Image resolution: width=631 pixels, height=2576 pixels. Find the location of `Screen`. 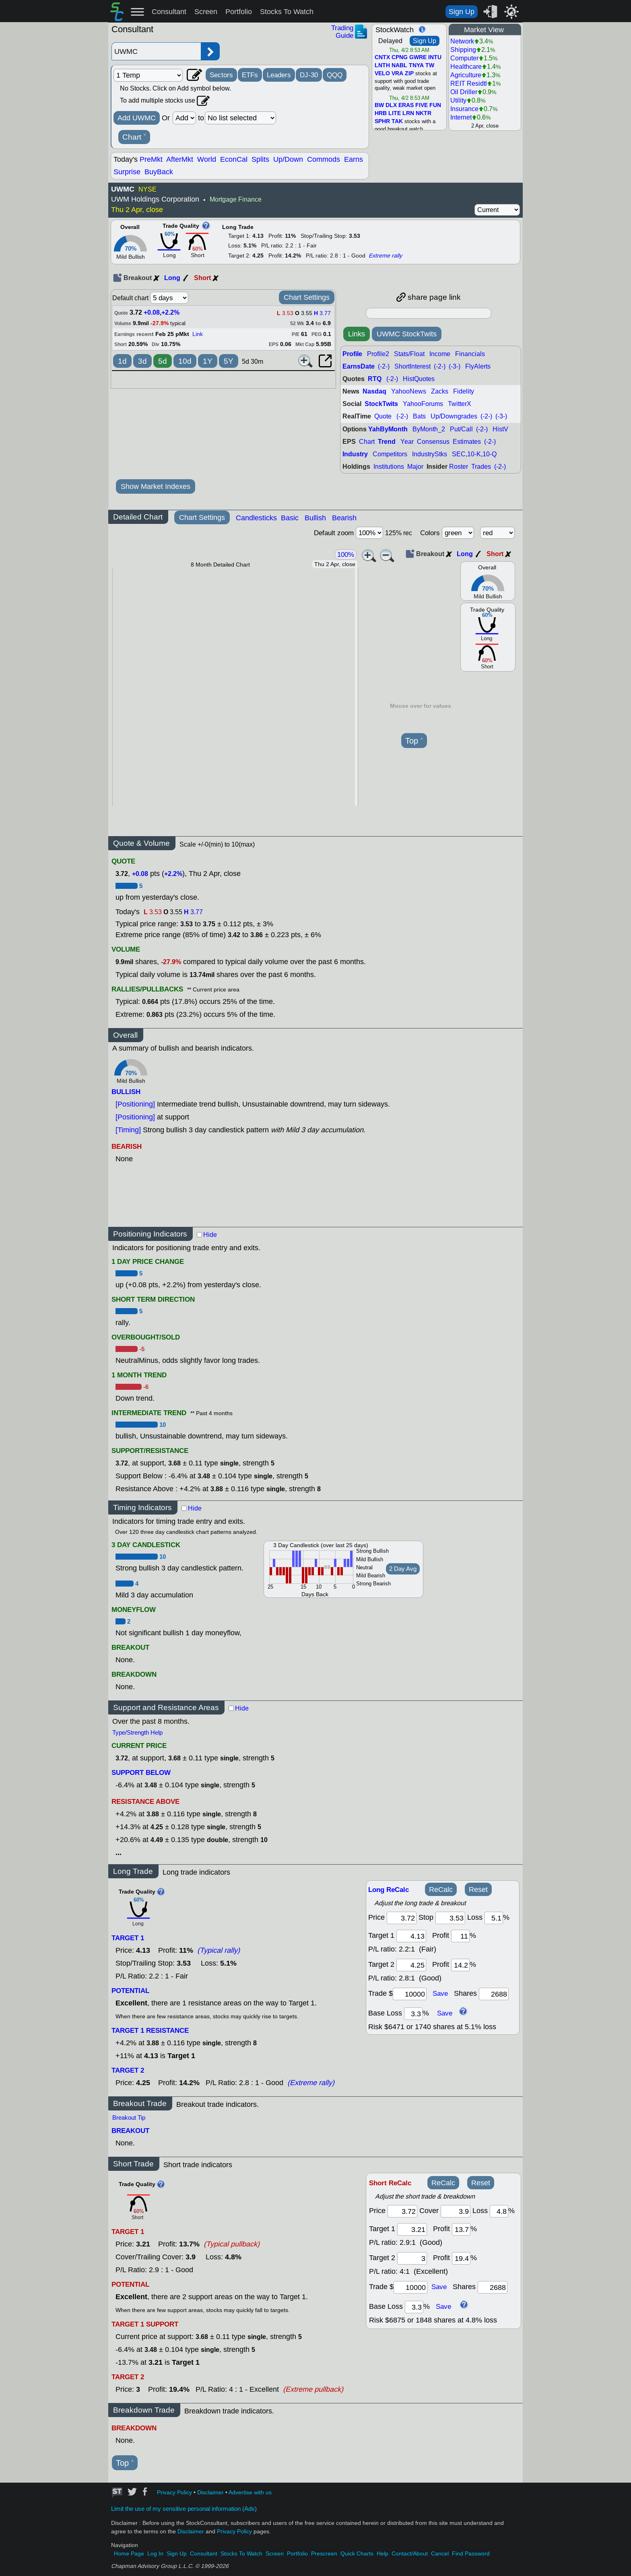

Screen is located at coordinates (205, 11).